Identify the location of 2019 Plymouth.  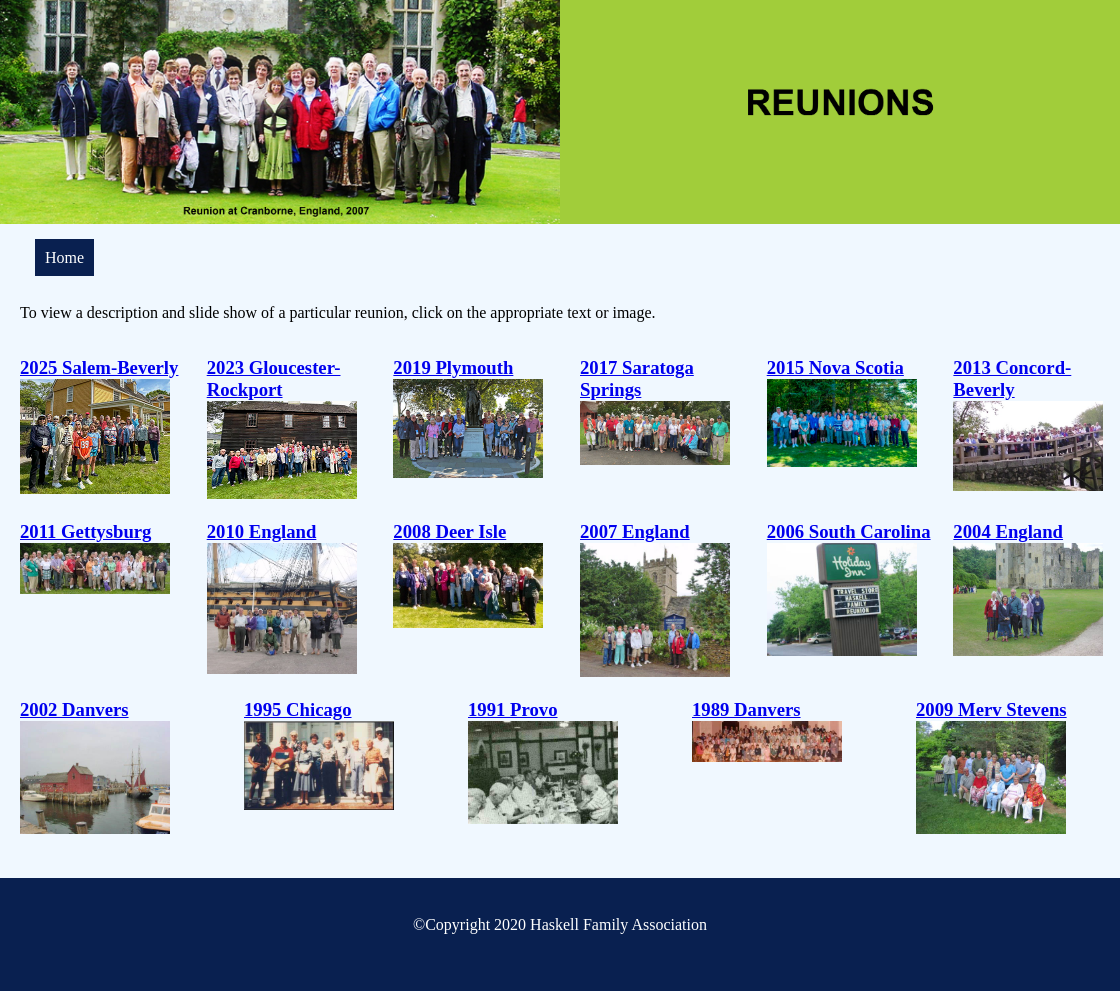
(453, 367).